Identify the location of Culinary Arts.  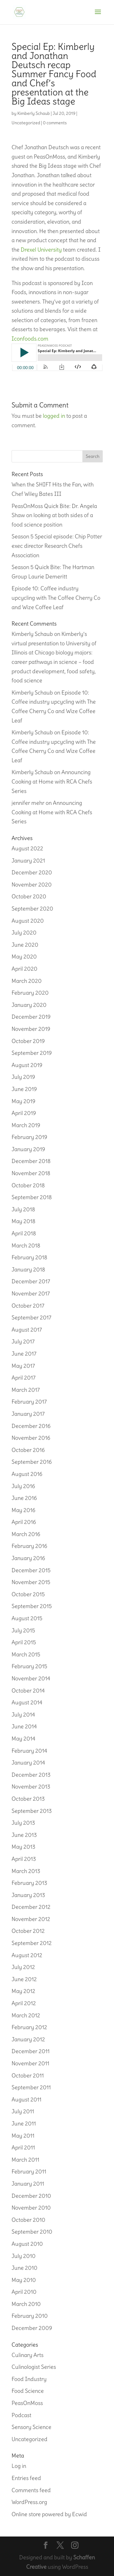
(27, 2354).